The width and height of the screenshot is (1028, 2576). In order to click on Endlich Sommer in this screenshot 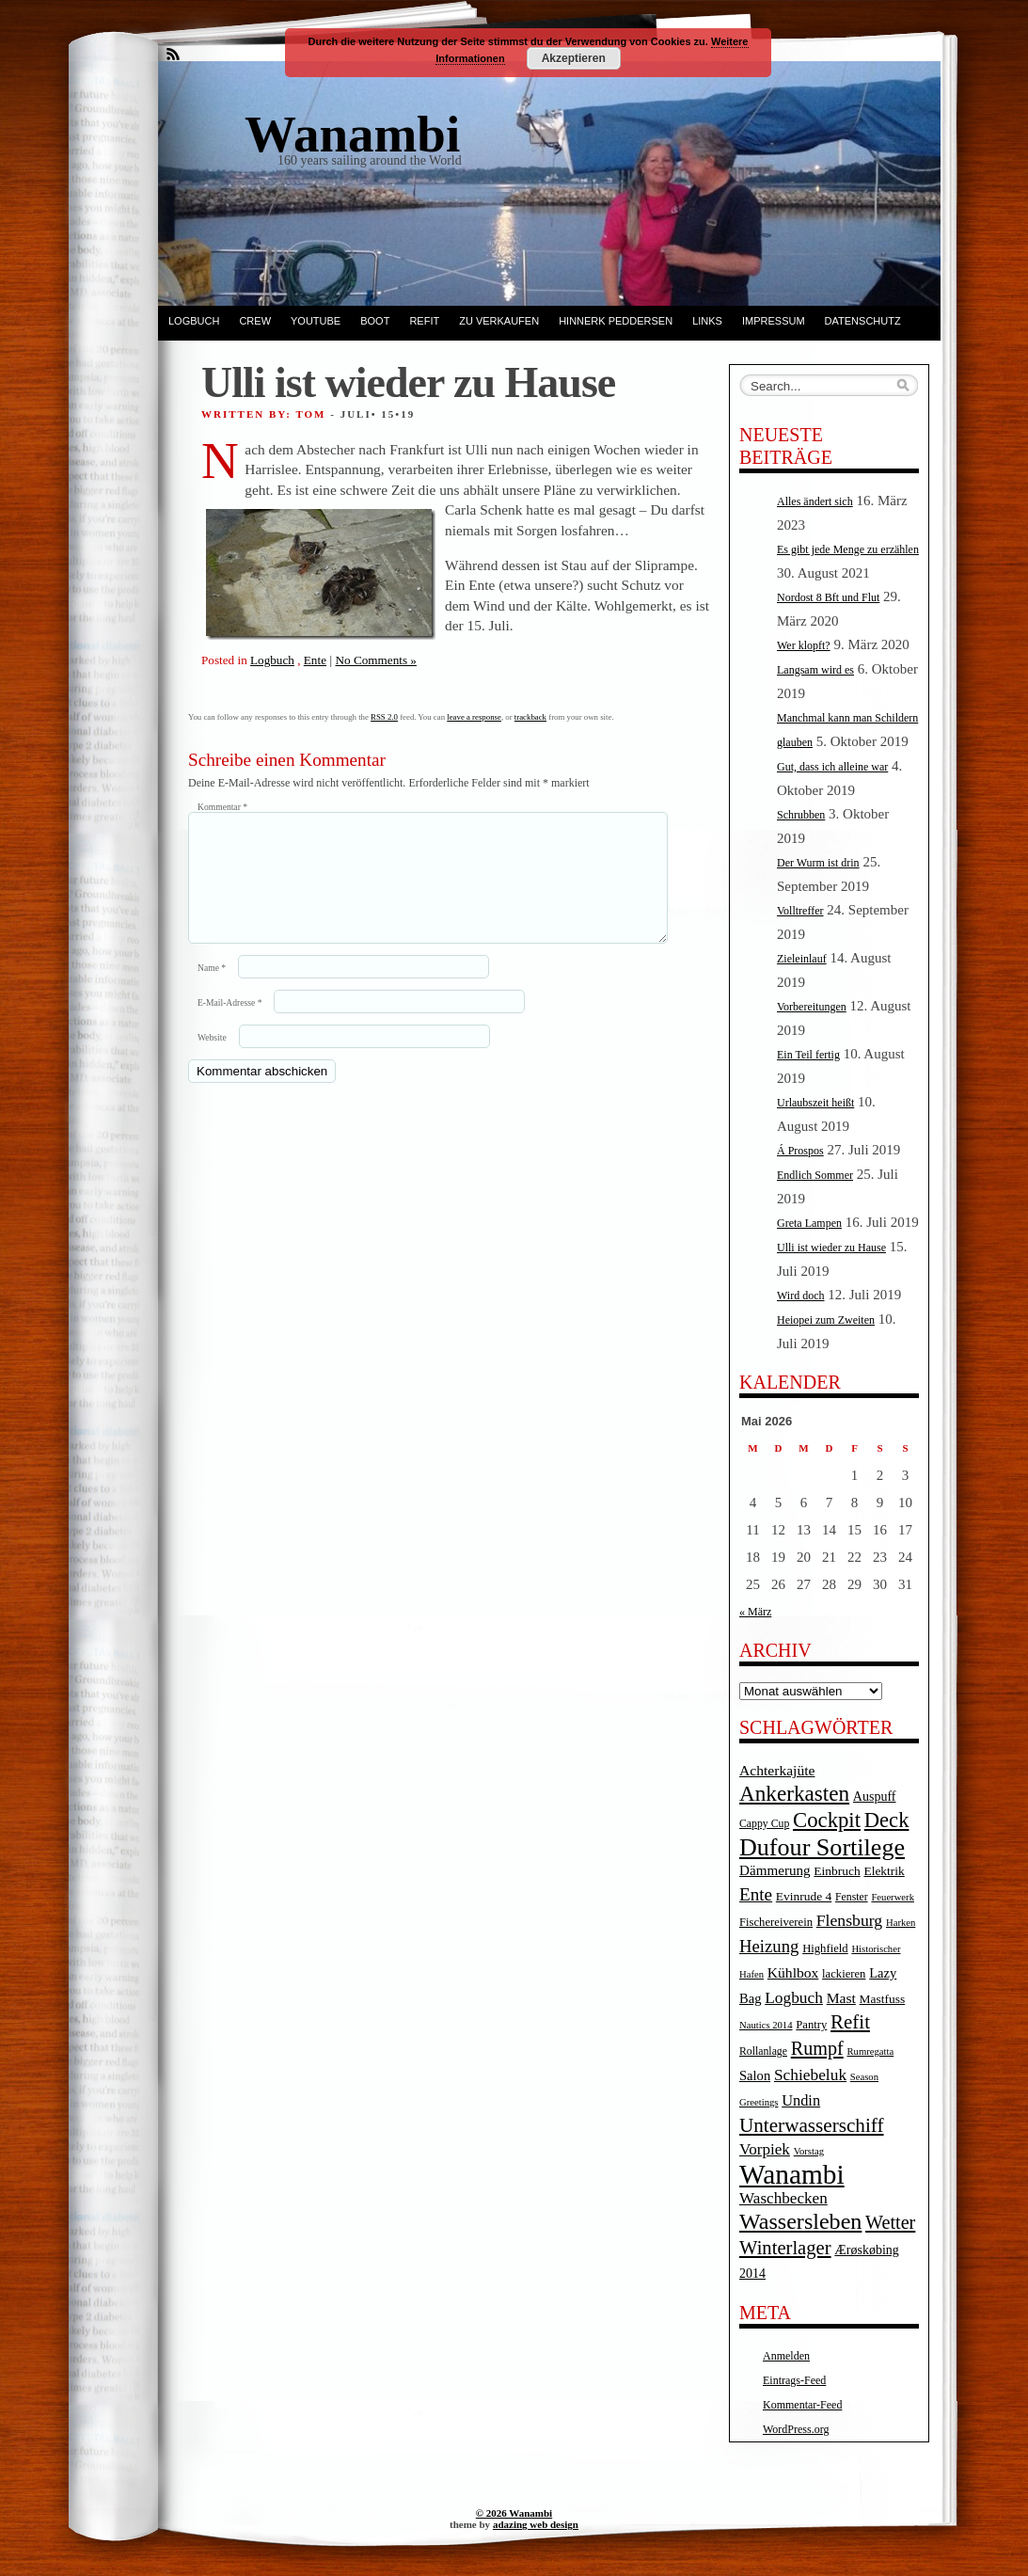, I will do `click(815, 1175)`.